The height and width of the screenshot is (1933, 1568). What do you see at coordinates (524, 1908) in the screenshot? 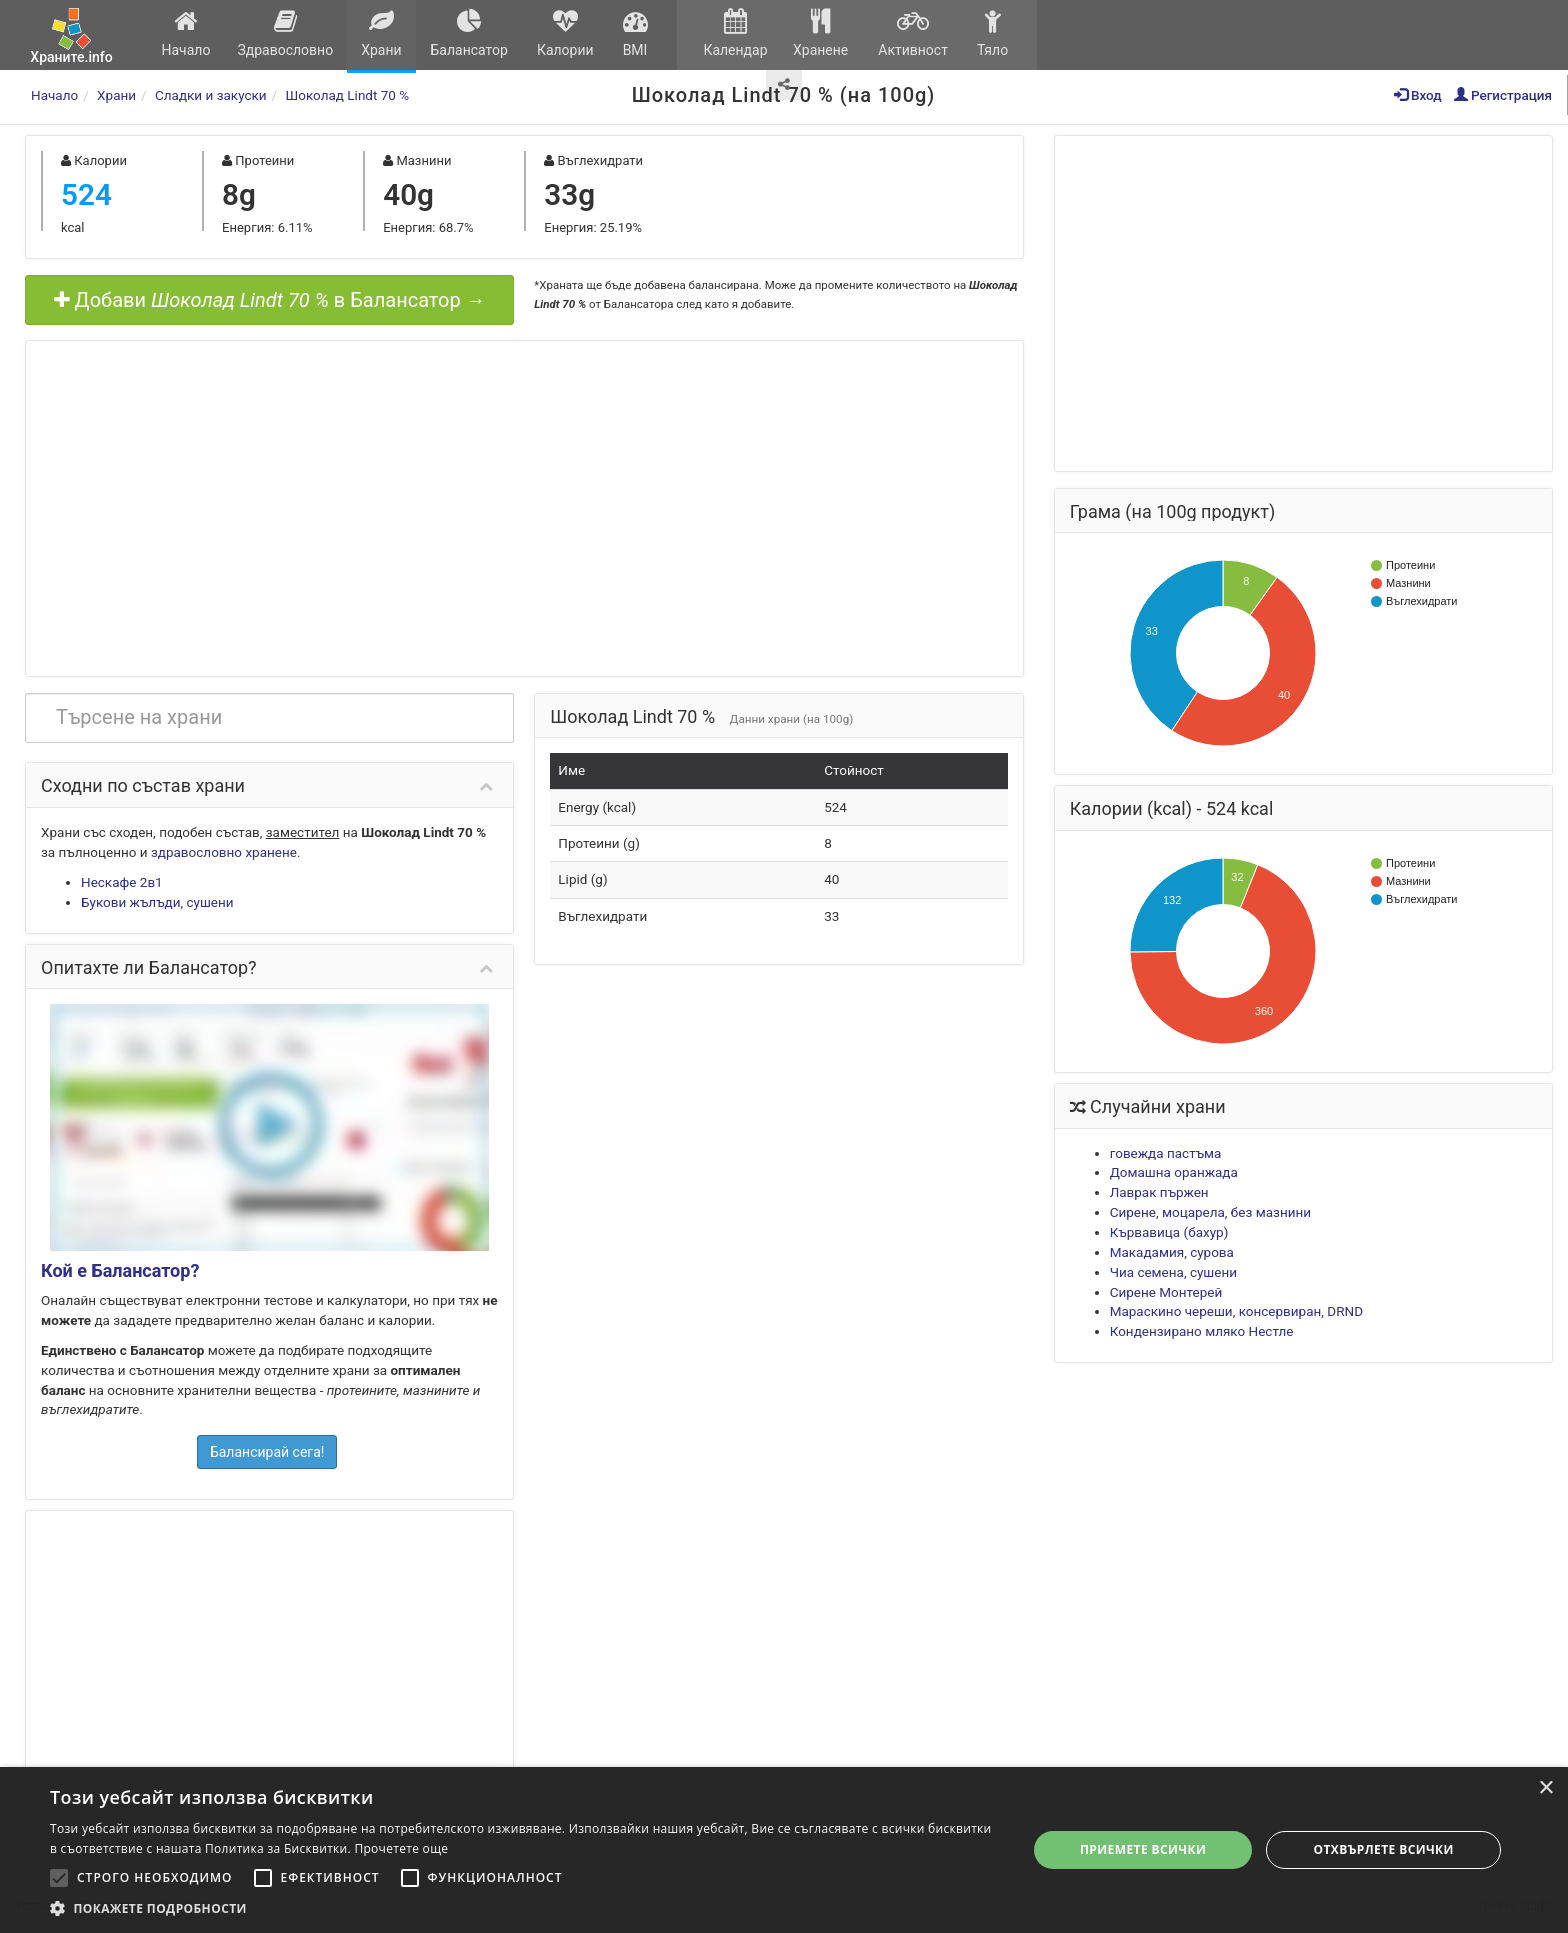
I see `[button]` at bounding box center [524, 1908].